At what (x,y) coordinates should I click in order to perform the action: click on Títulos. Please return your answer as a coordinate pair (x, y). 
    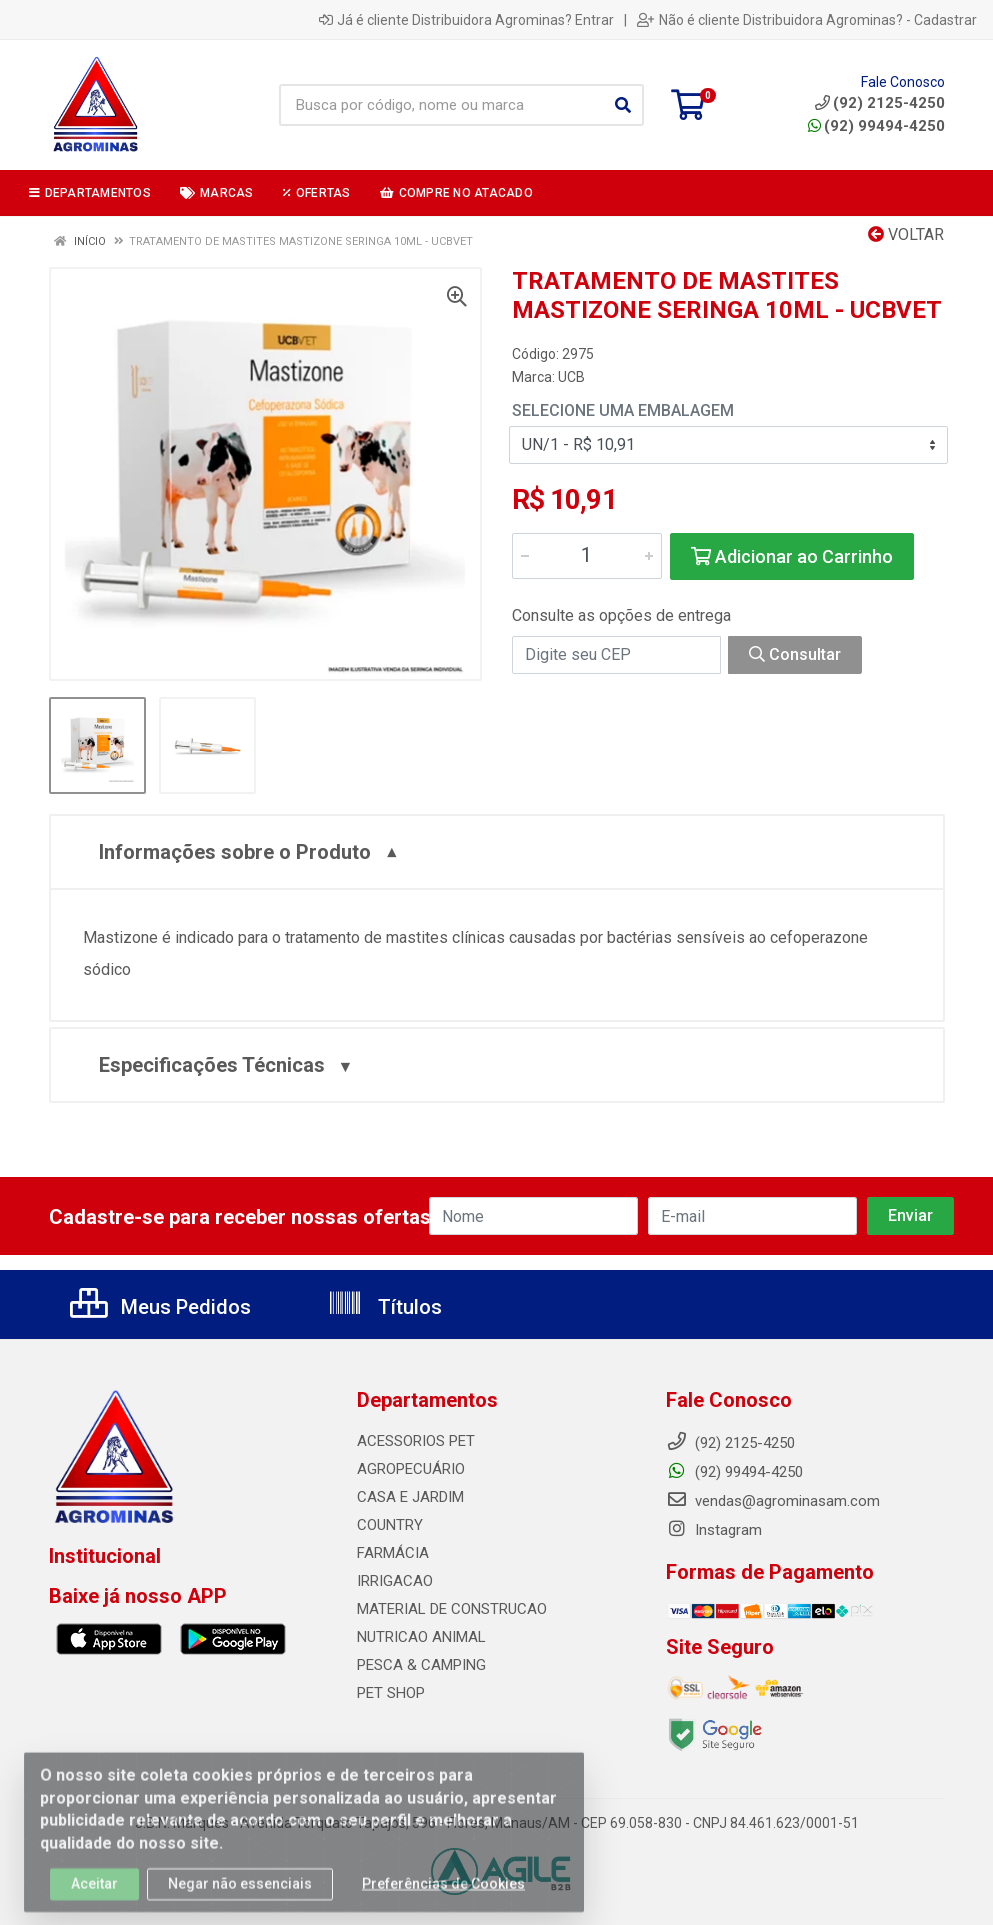
    Looking at the image, I should click on (384, 1307).